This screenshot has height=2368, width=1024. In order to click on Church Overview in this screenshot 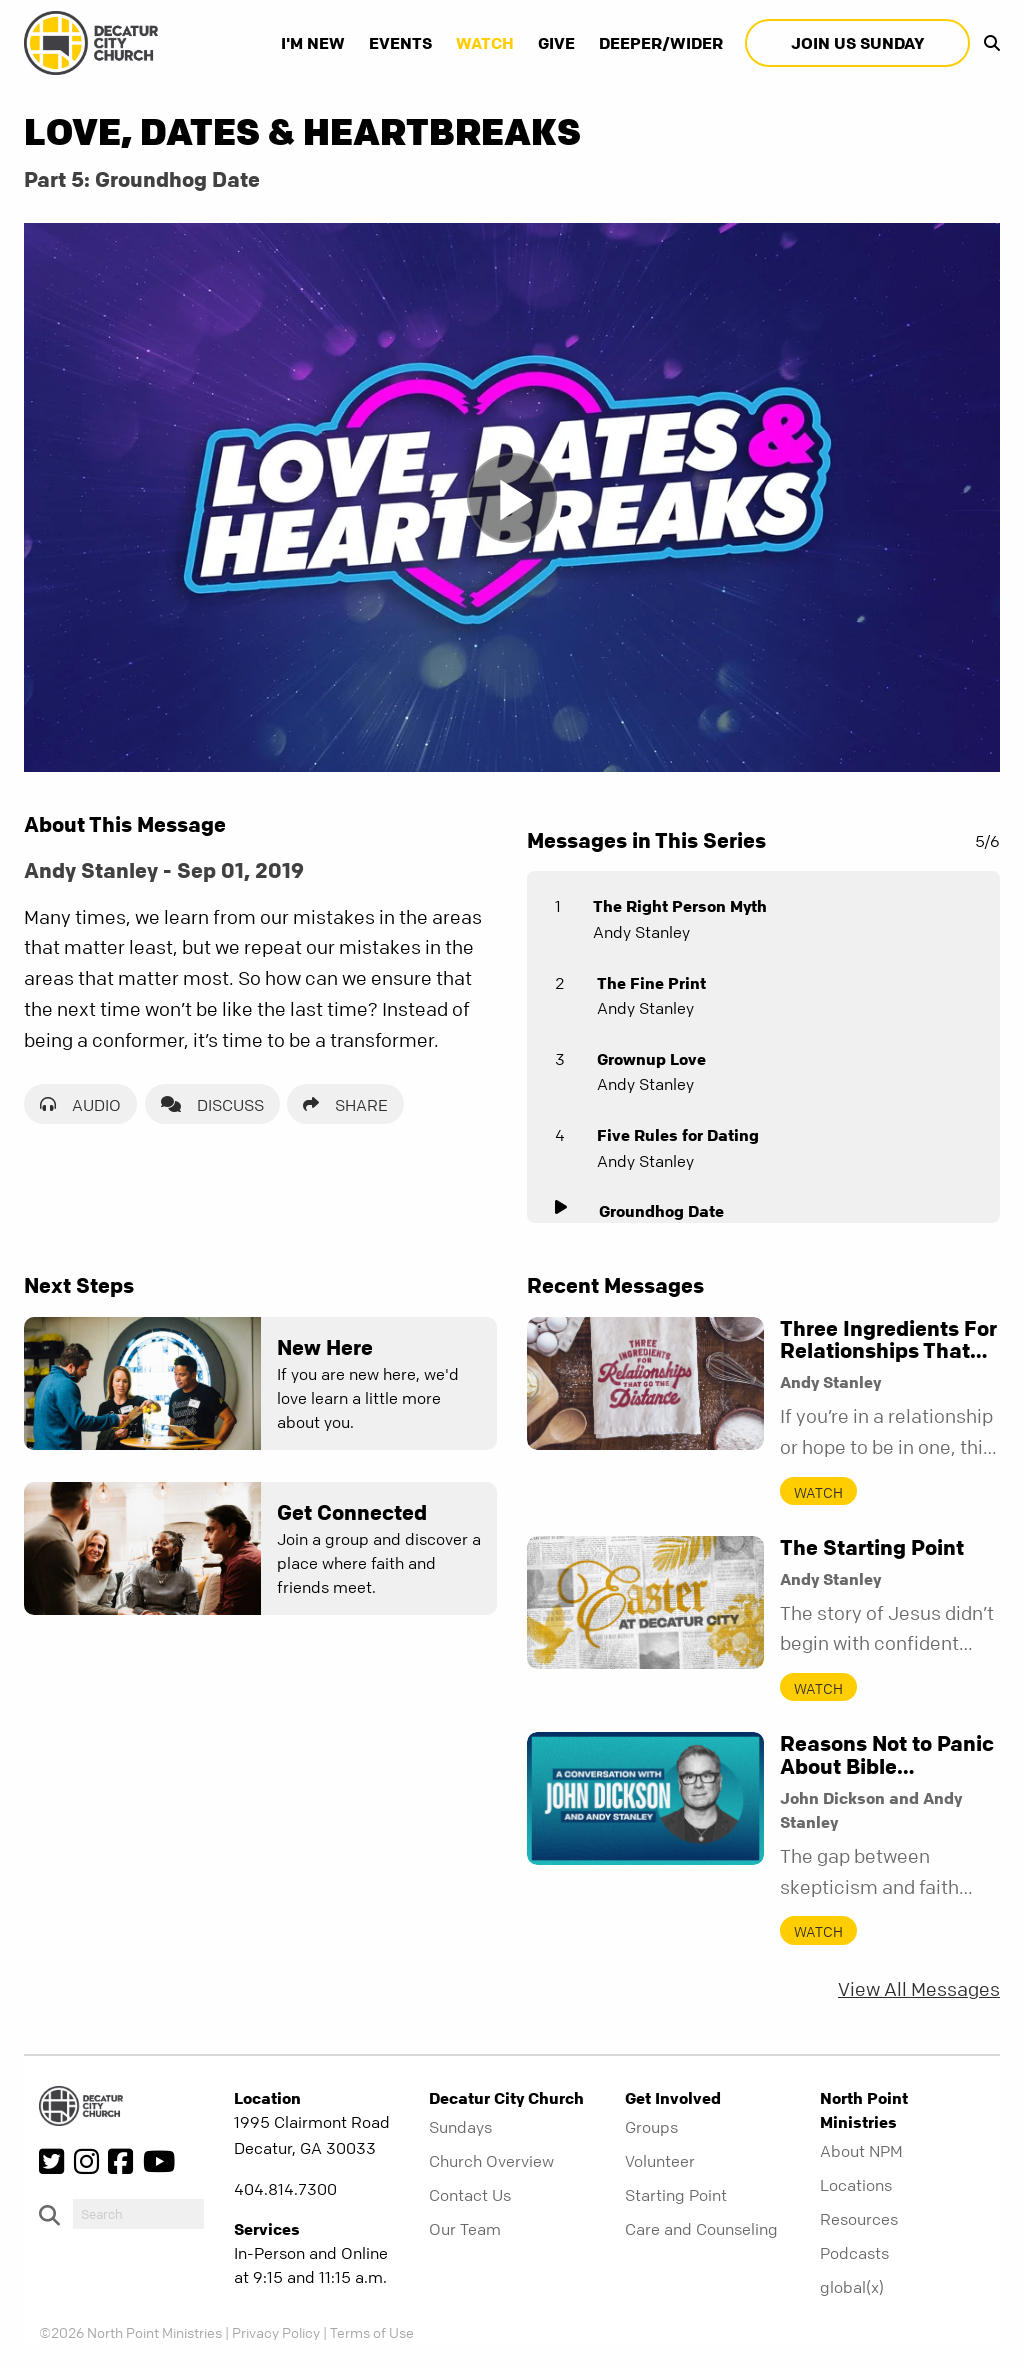, I will do `click(491, 2161)`.